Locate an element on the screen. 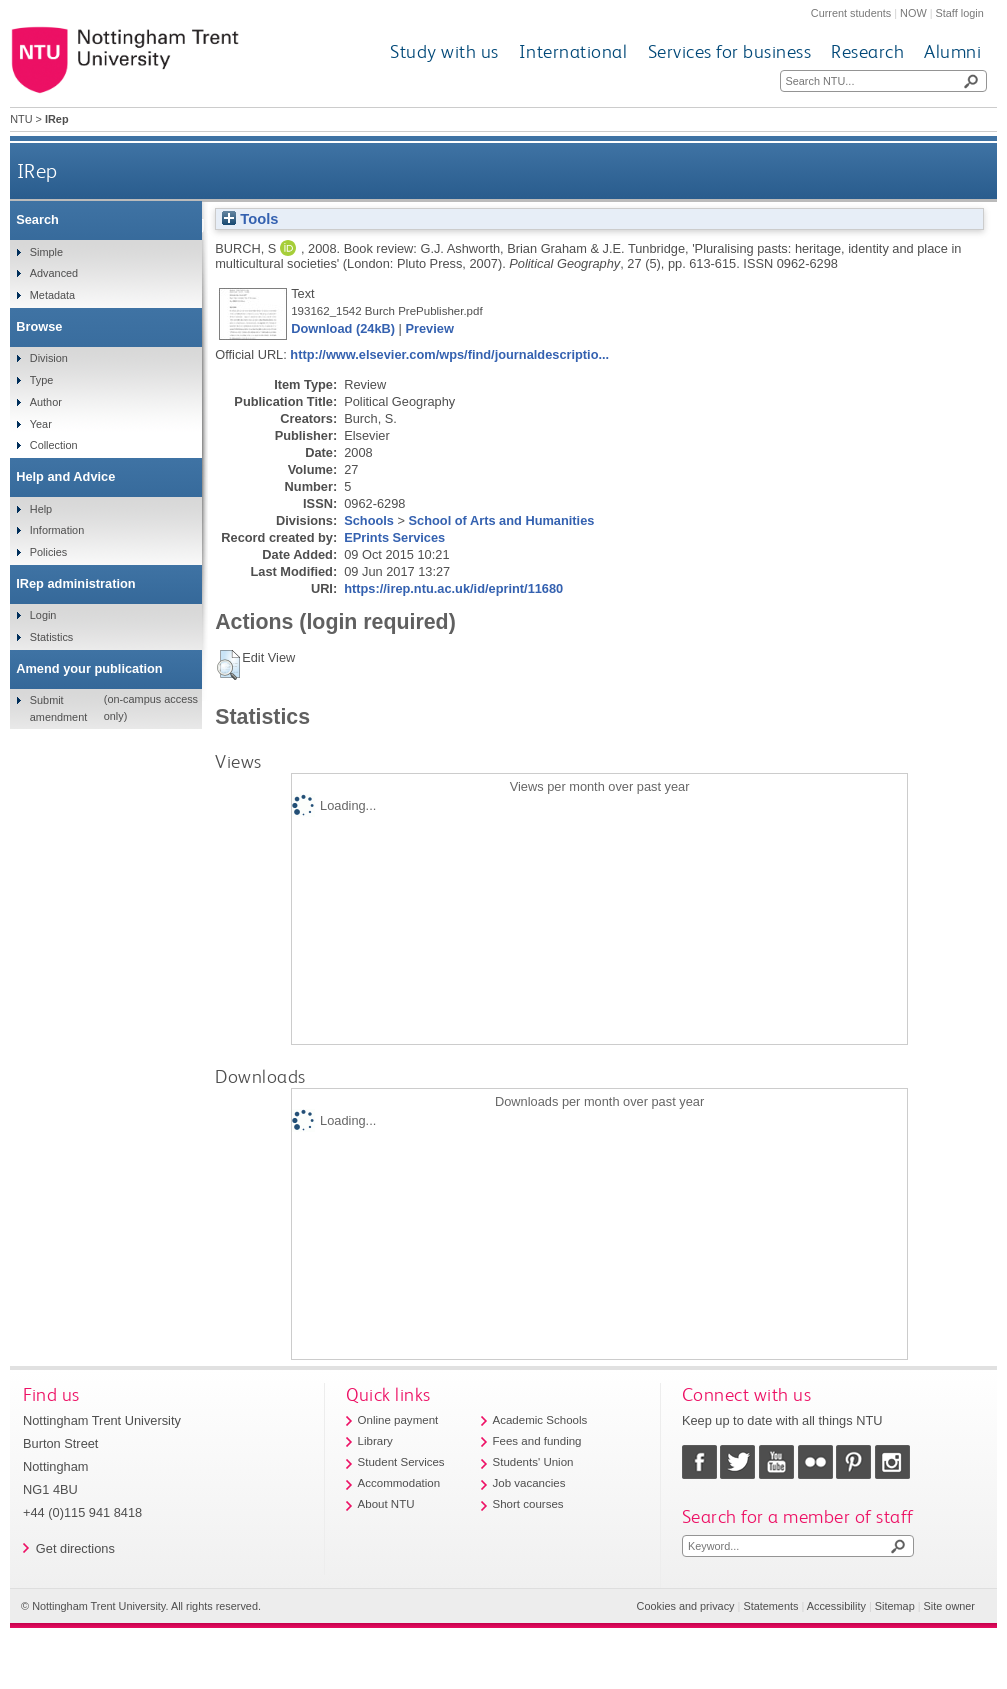  Accessibility is located at coordinates (836, 1606).